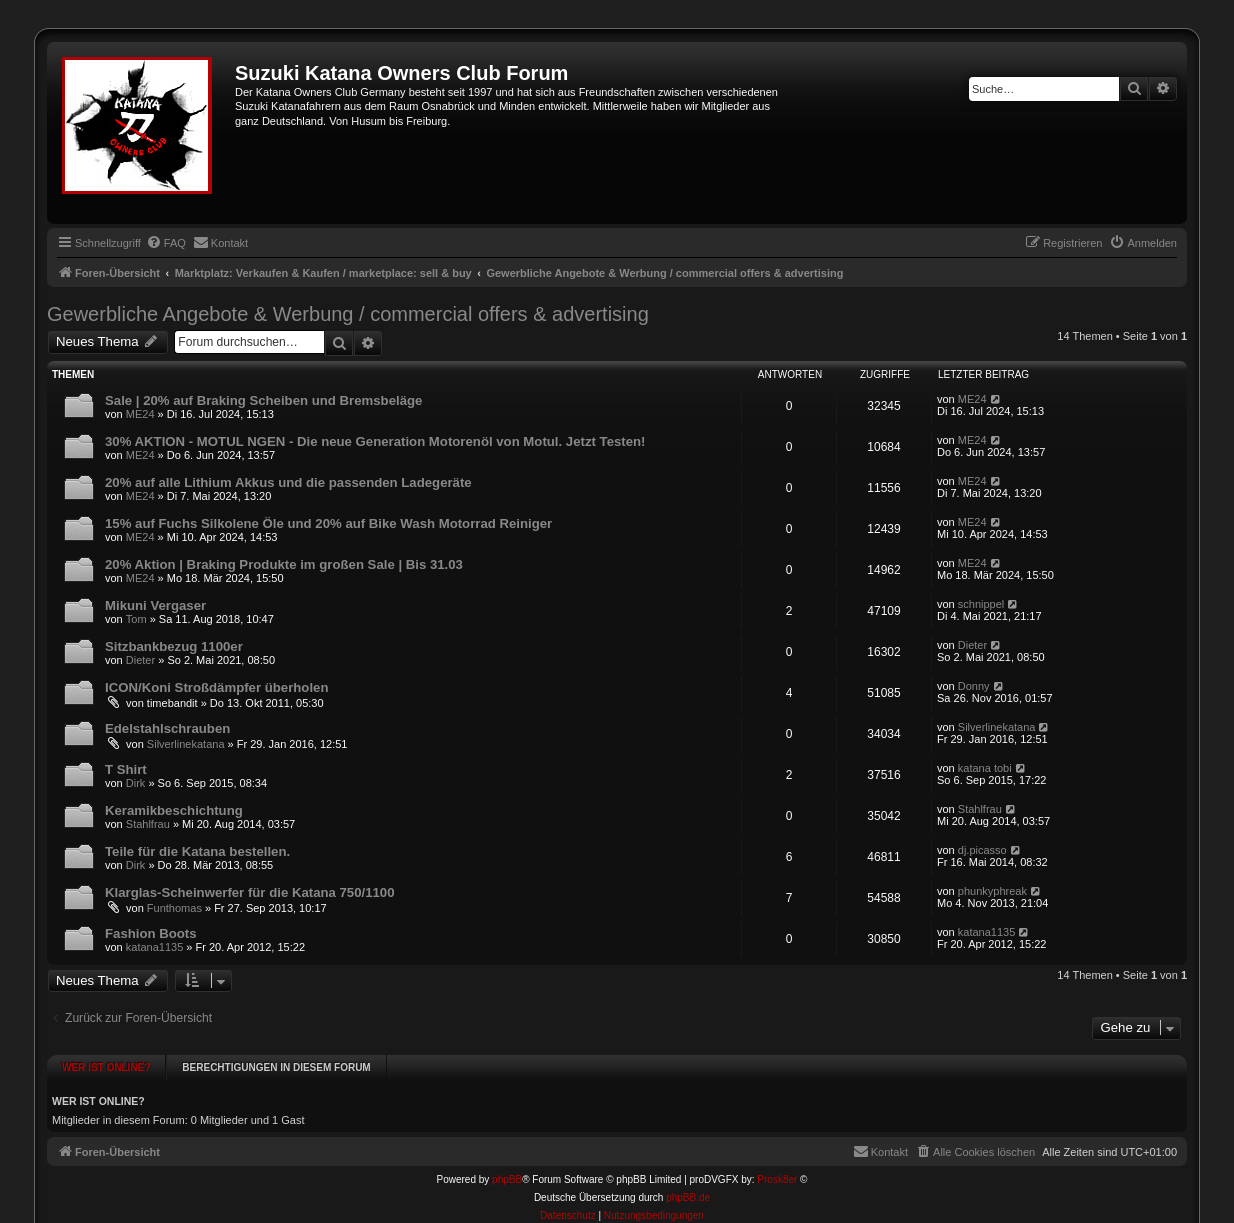 The width and height of the screenshot is (1234, 1223). What do you see at coordinates (148, 824) in the screenshot?
I see `Stahlfrau` at bounding box center [148, 824].